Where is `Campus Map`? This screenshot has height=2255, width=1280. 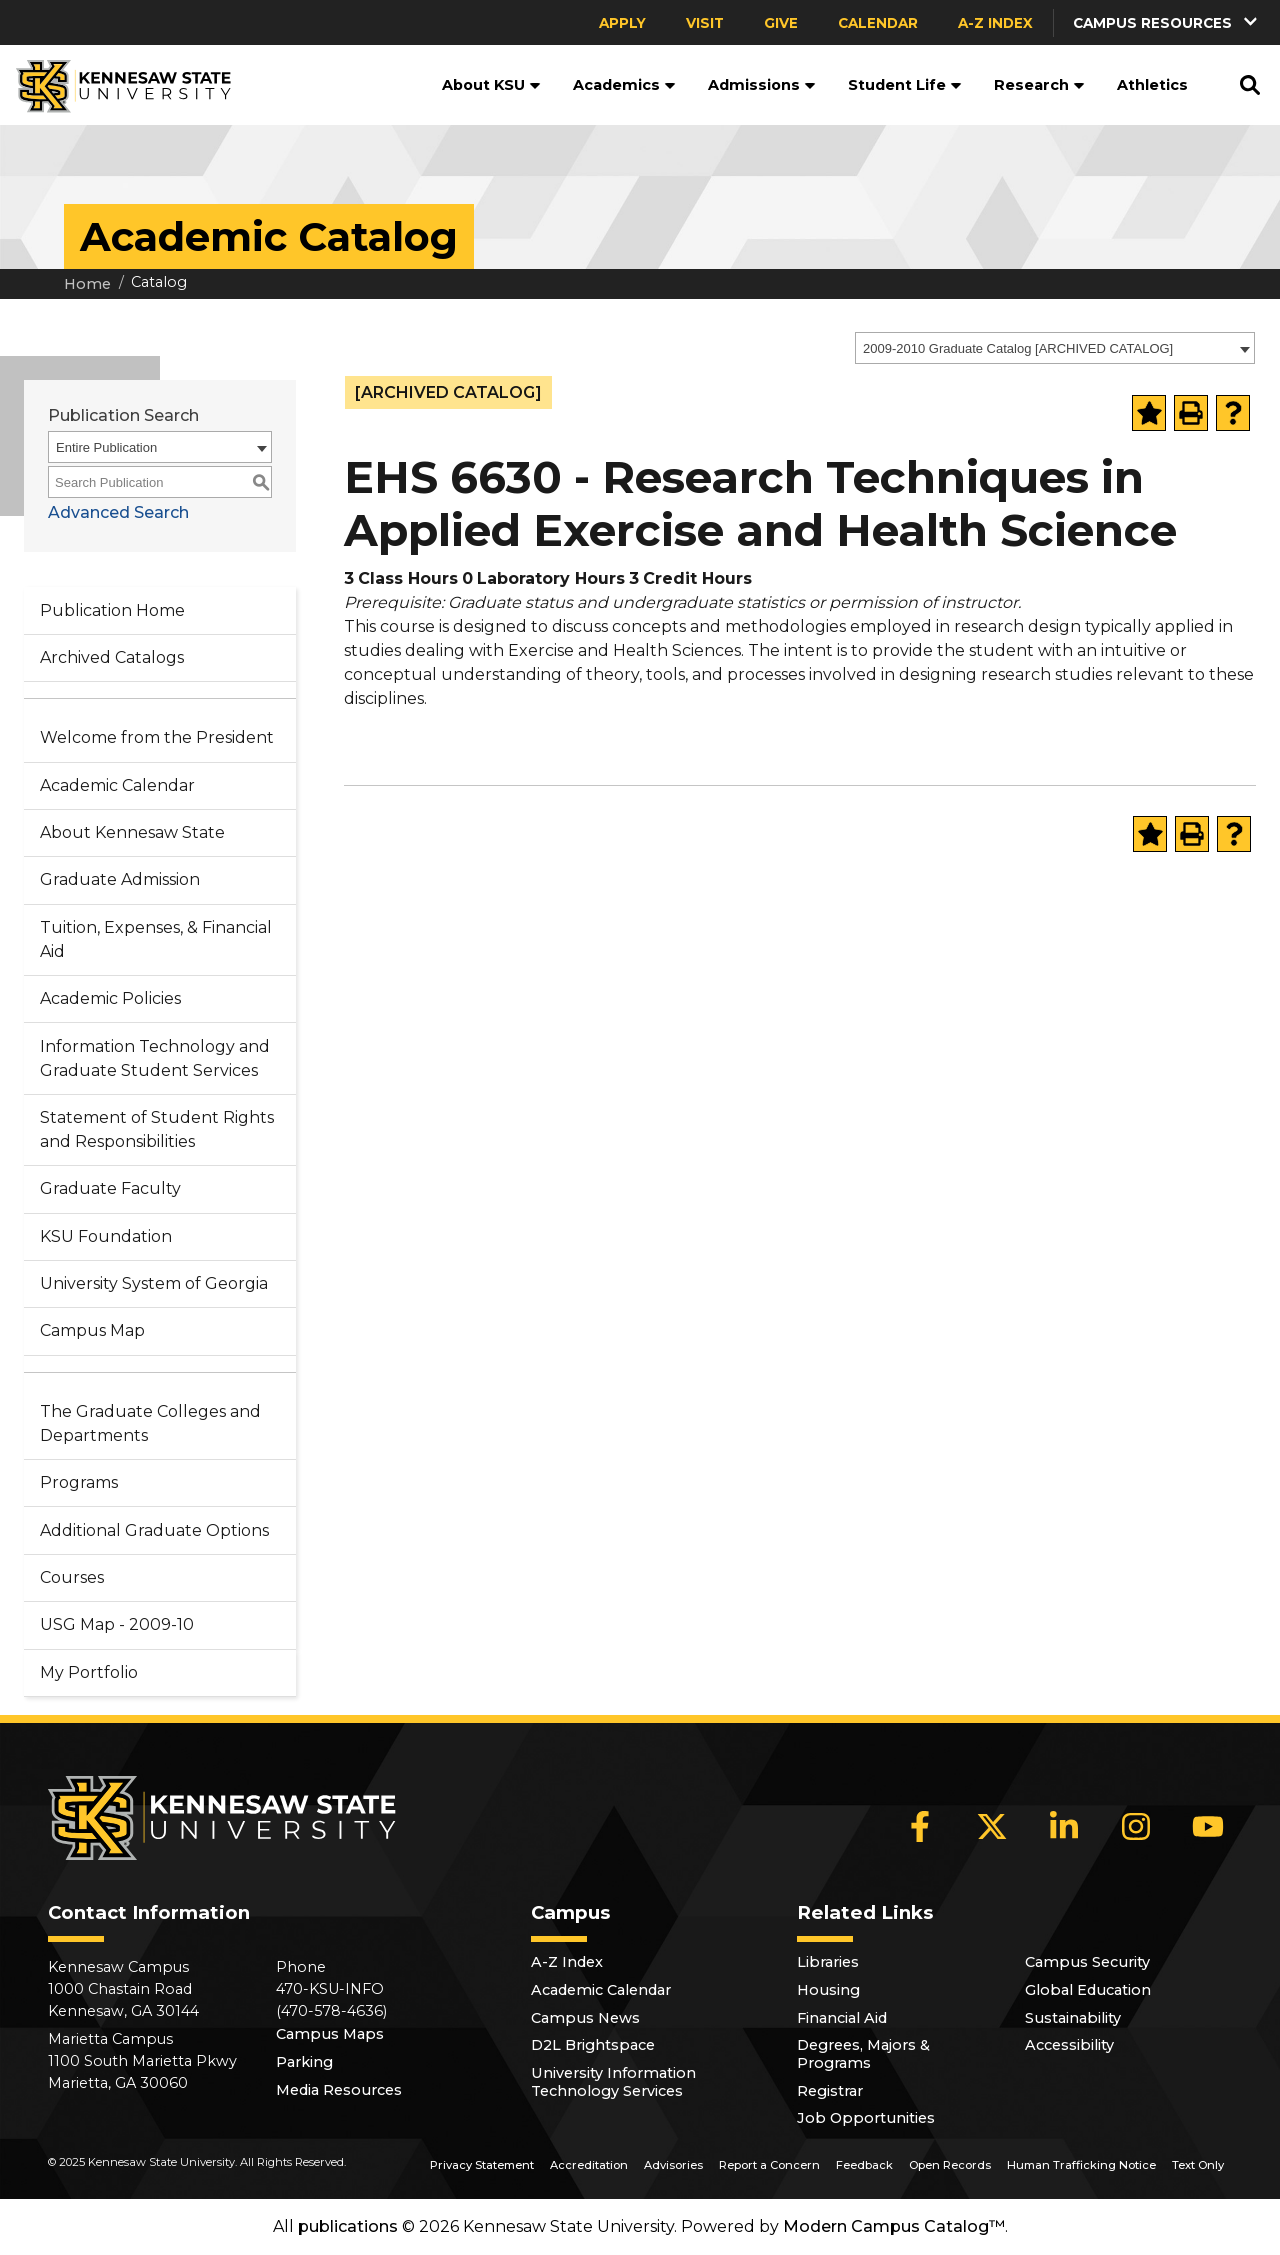
Campus Map is located at coordinates (92, 1330).